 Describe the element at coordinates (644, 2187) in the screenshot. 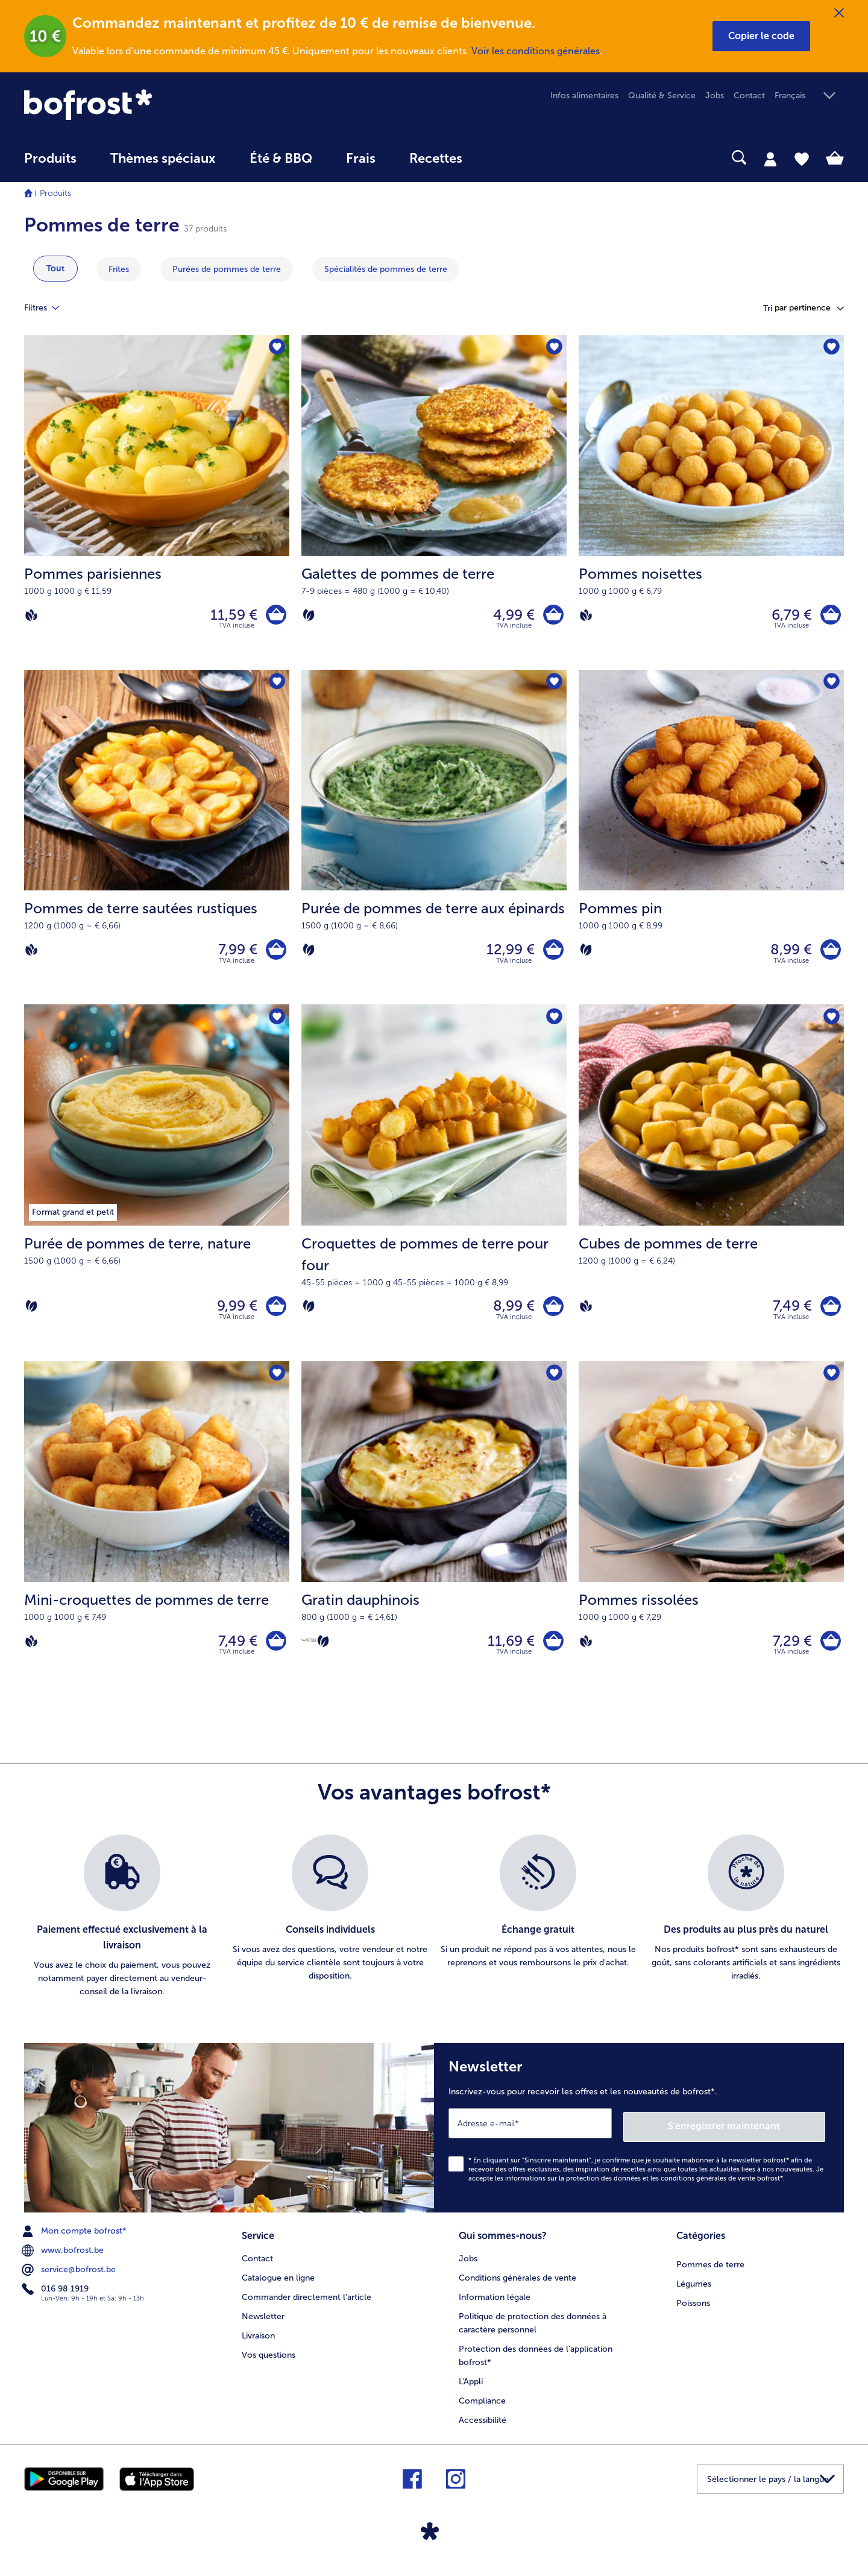

I see `informations sur la protection des données et les conditions générales de vente bofrost*` at that location.